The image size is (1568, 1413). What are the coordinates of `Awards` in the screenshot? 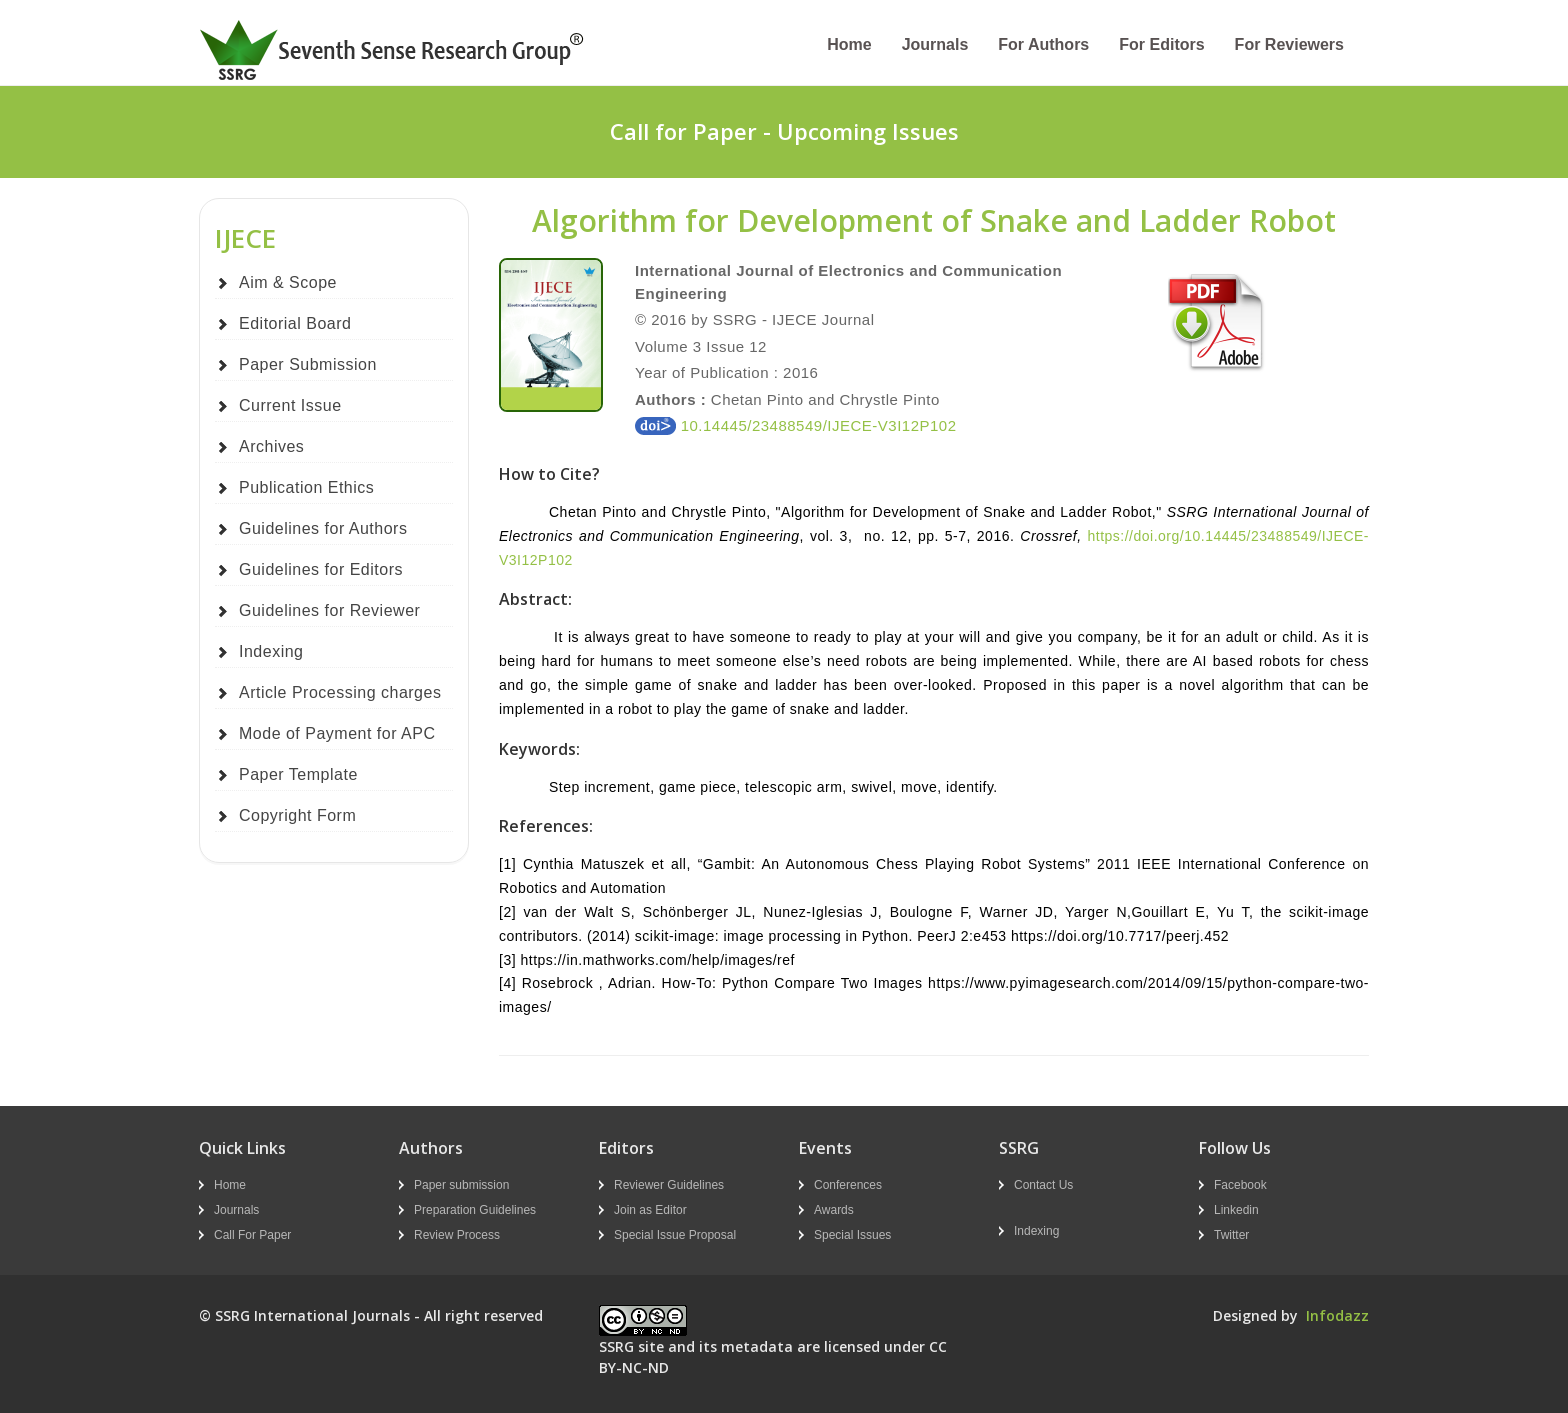 It's located at (834, 1210).